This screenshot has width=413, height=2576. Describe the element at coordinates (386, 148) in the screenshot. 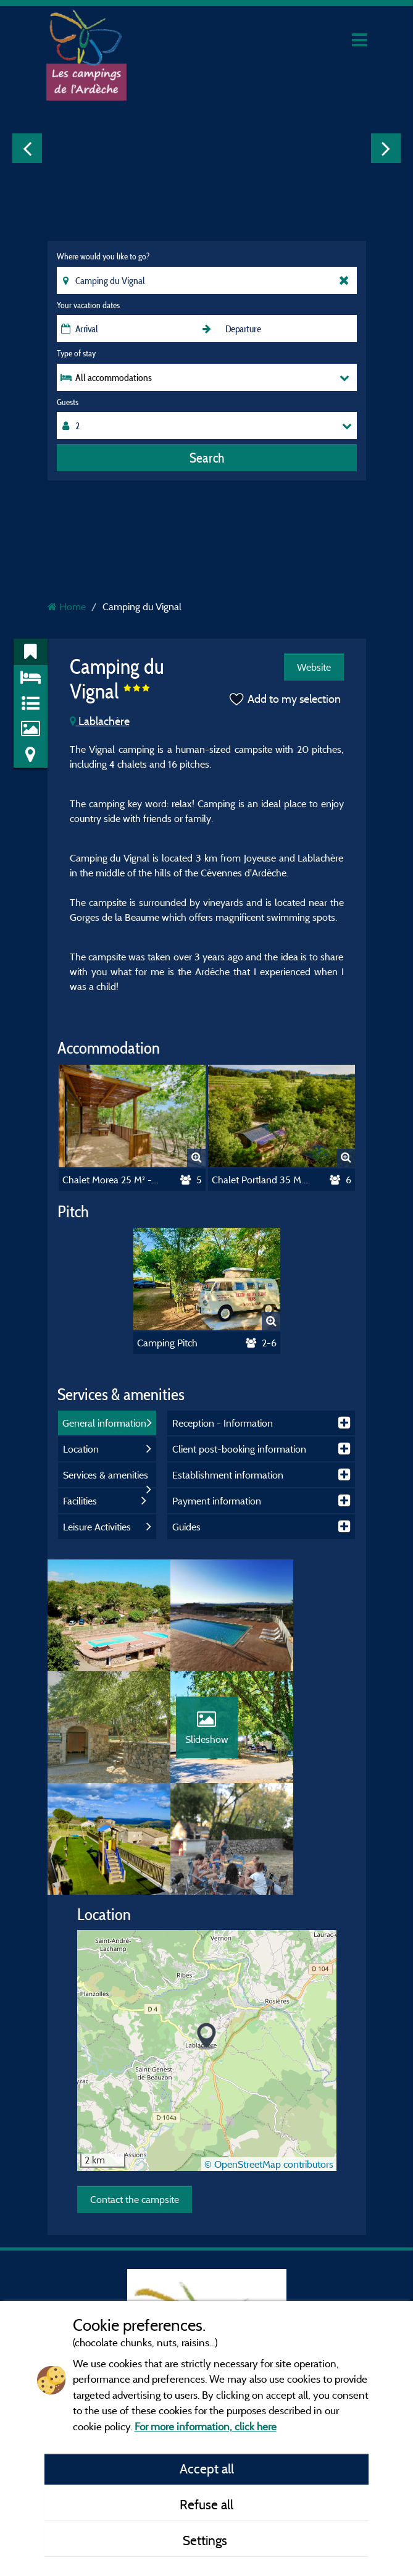

I see `Next` at that location.